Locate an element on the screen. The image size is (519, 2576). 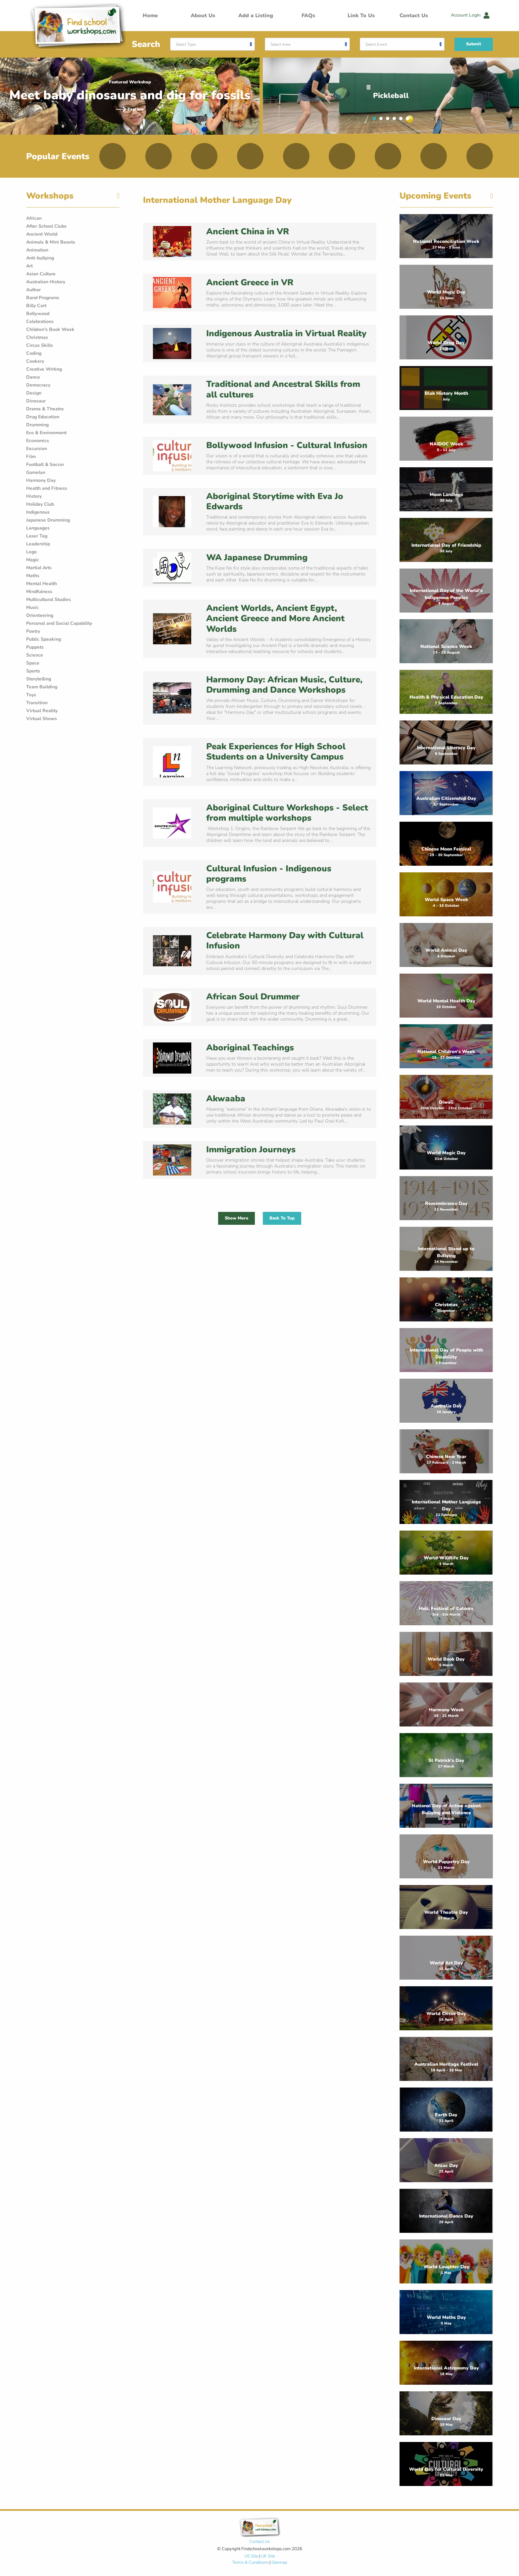
Transition is located at coordinates (37, 703).